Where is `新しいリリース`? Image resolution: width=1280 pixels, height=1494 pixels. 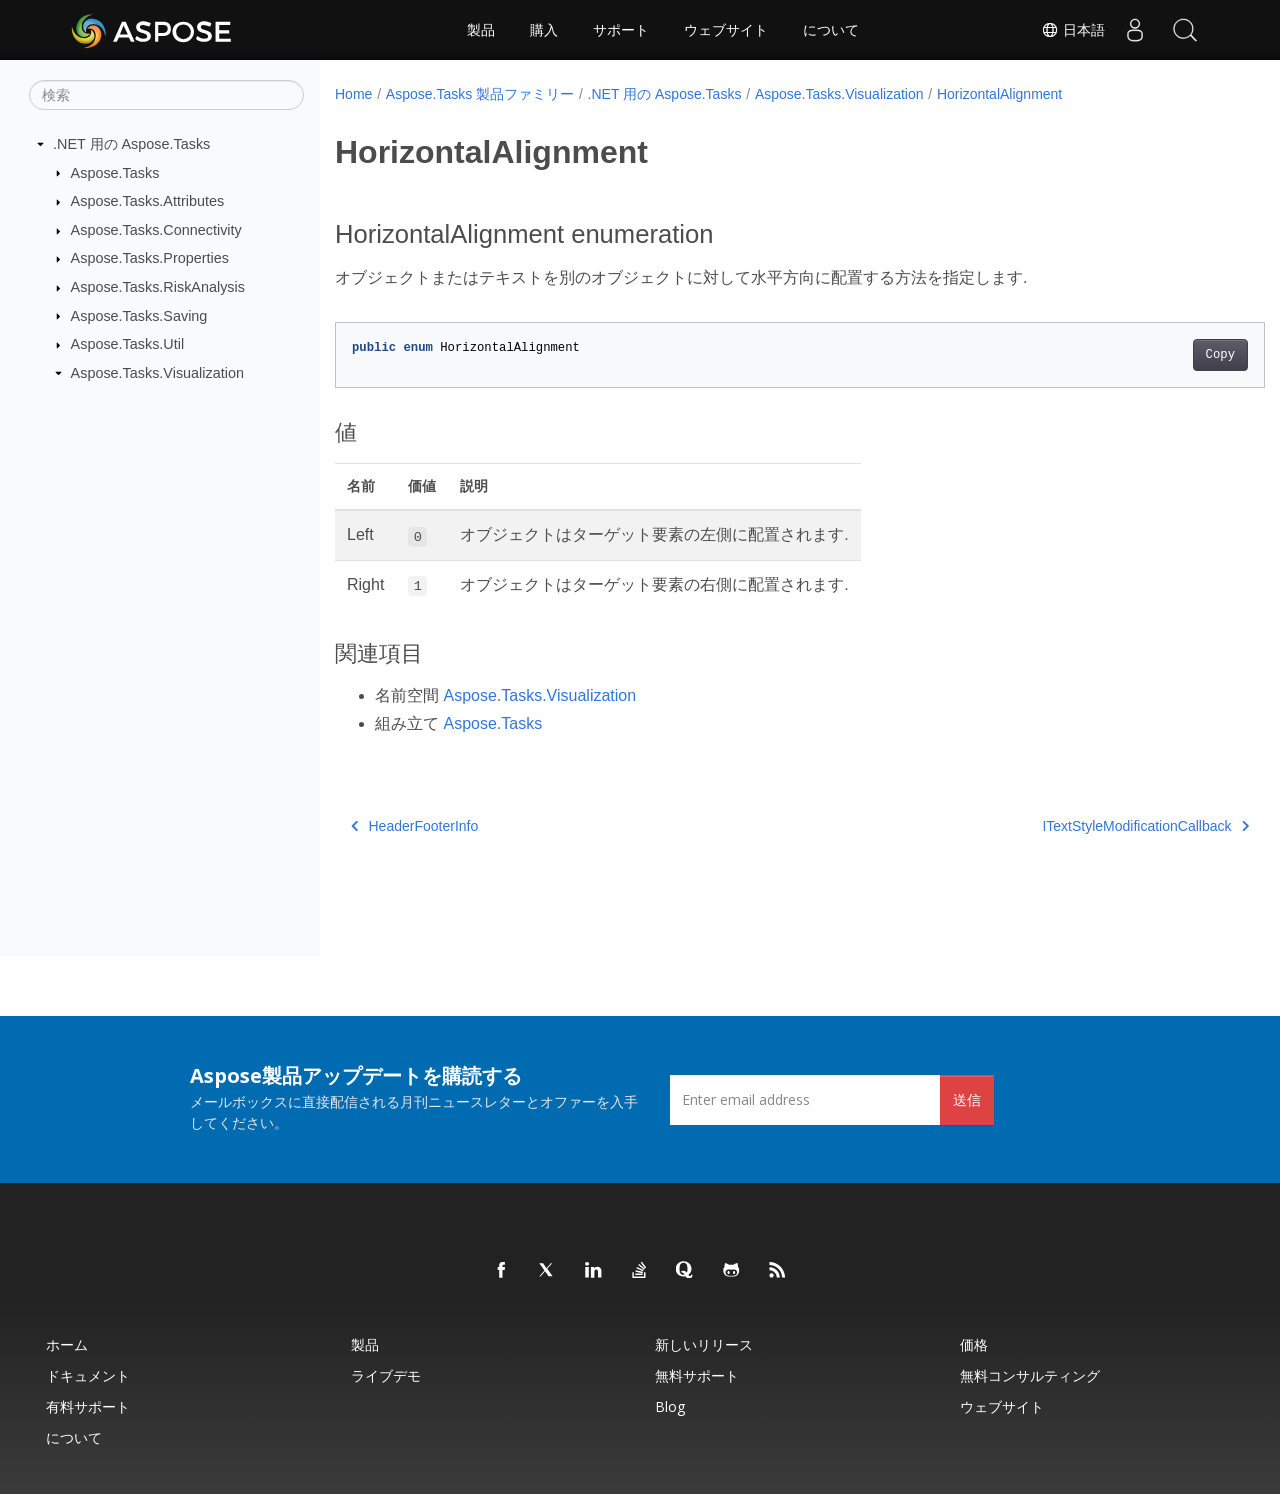 新しいリリース is located at coordinates (704, 1344).